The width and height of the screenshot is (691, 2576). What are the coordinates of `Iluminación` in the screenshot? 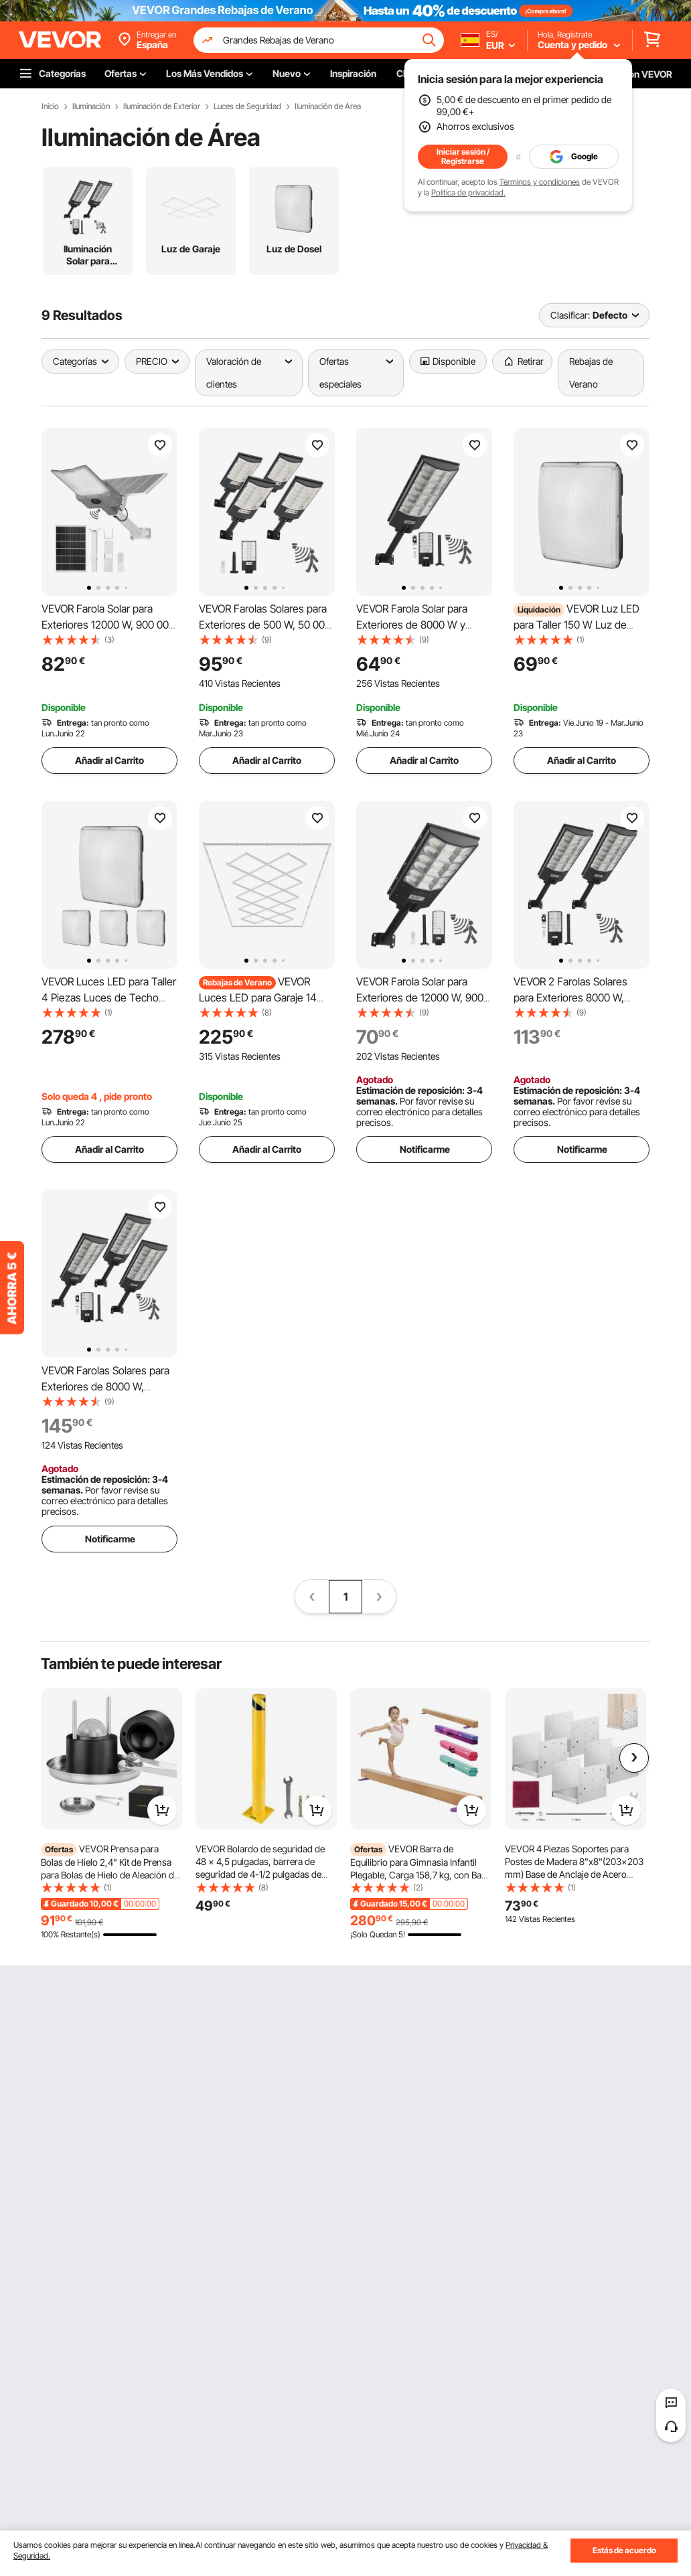 It's located at (91, 106).